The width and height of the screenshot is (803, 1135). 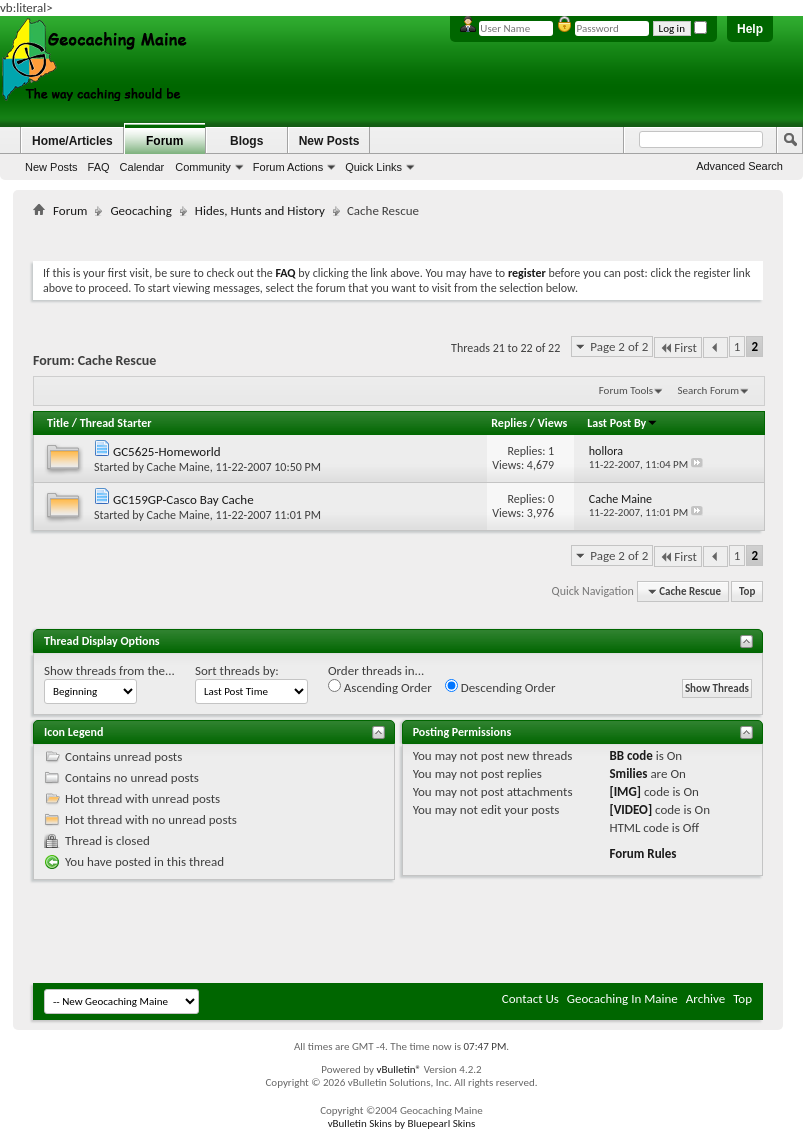 I want to click on Geocaching In Maine, so click(x=622, y=998).